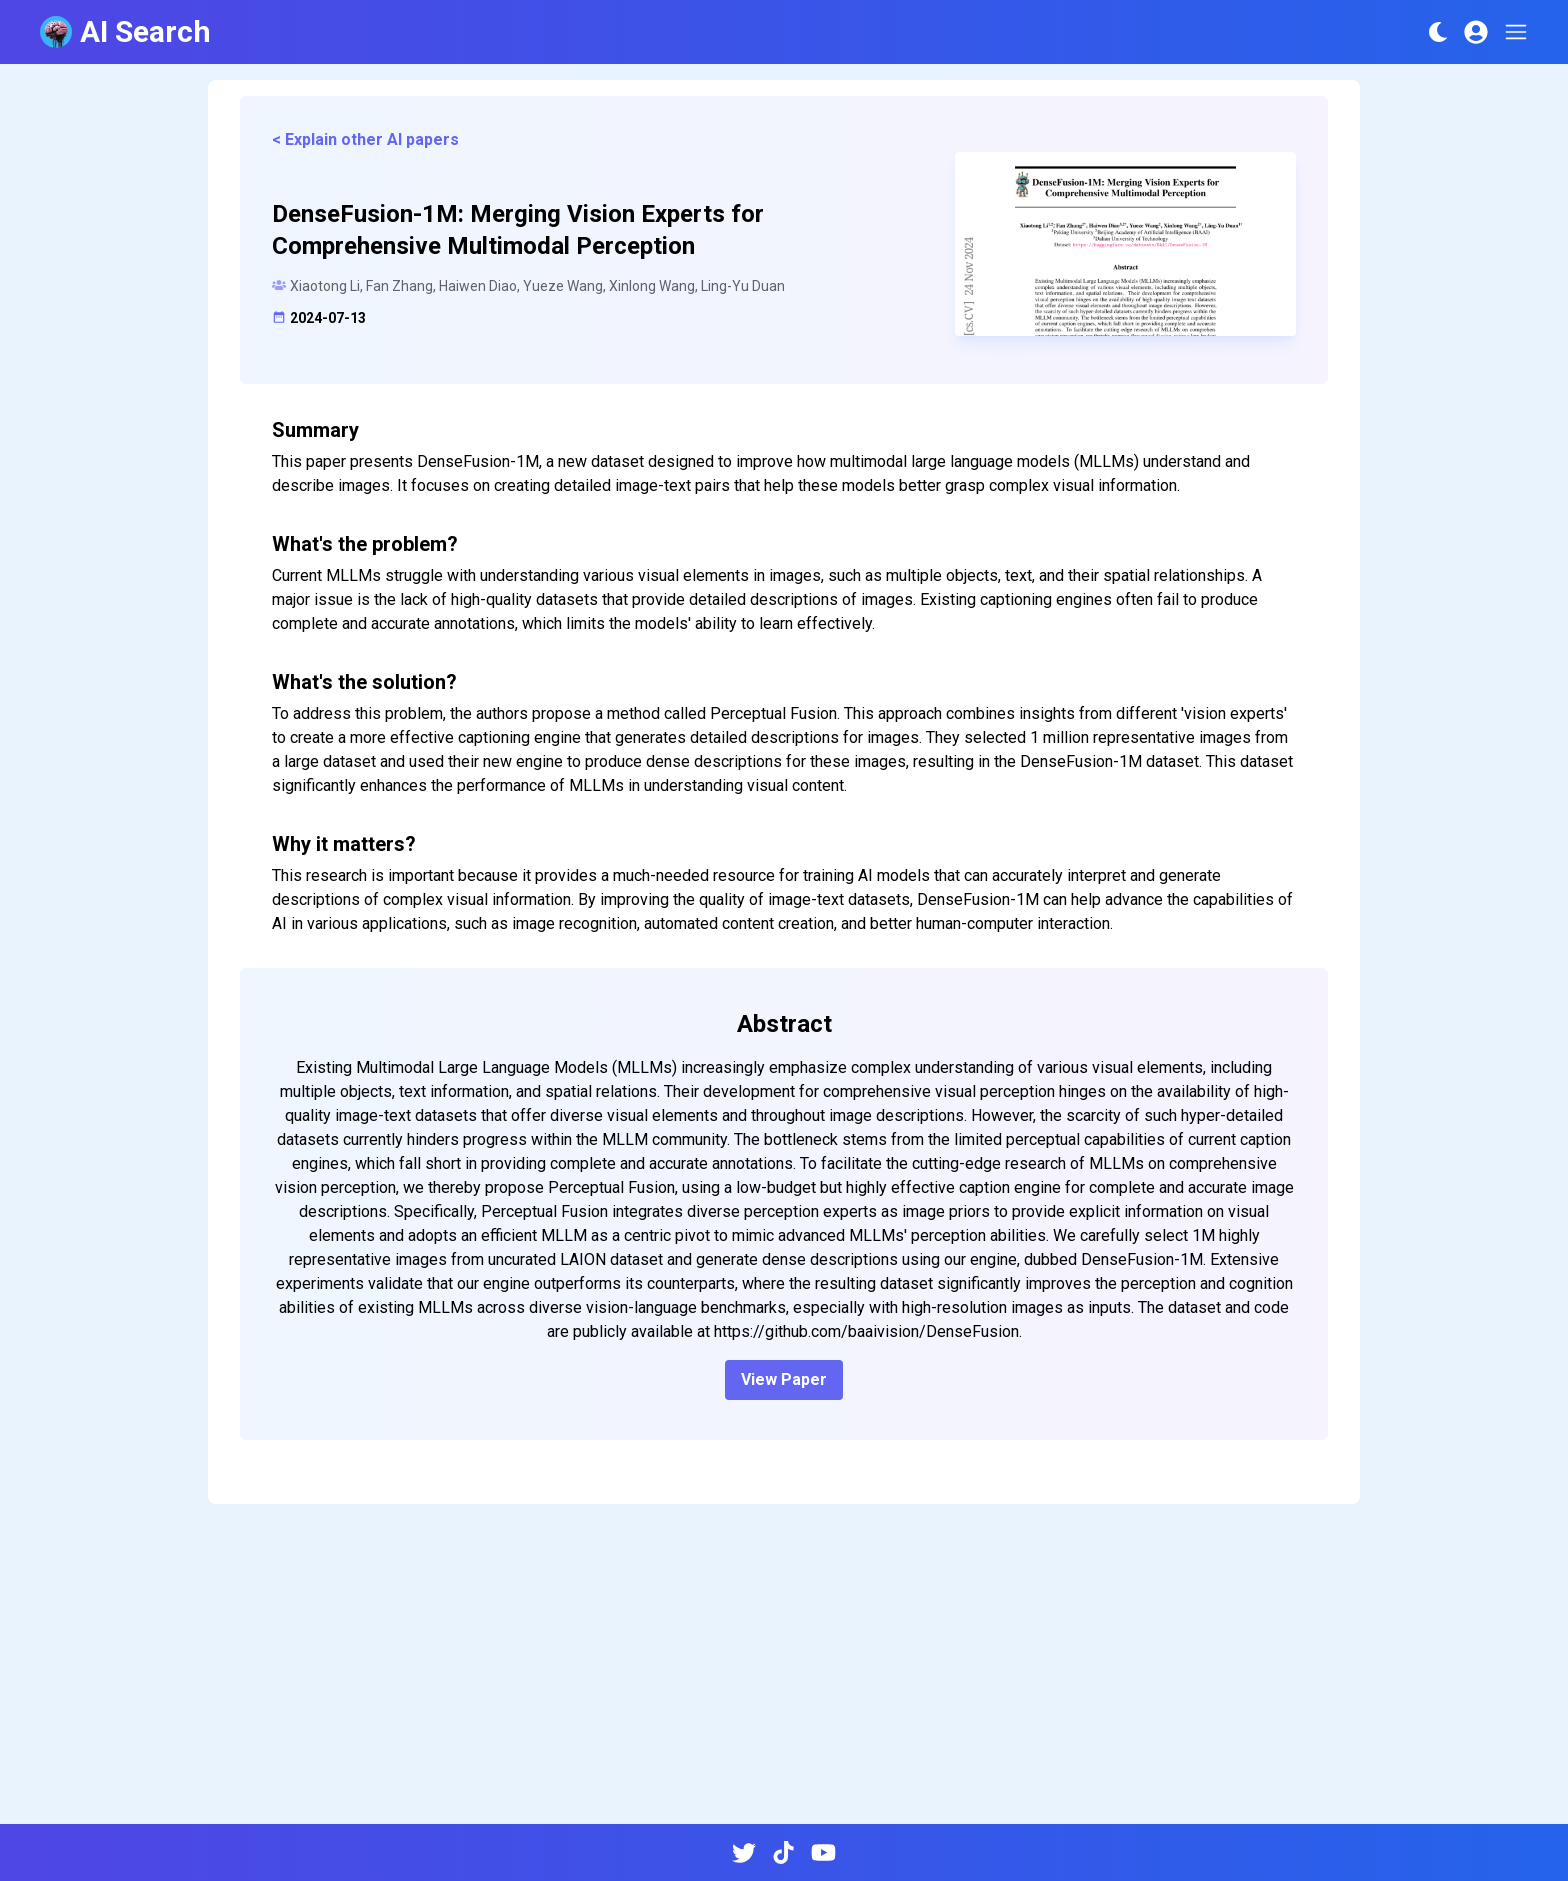 Image resolution: width=1568 pixels, height=1881 pixels. What do you see at coordinates (784, 1379) in the screenshot?
I see `View Paper` at bounding box center [784, 1379].